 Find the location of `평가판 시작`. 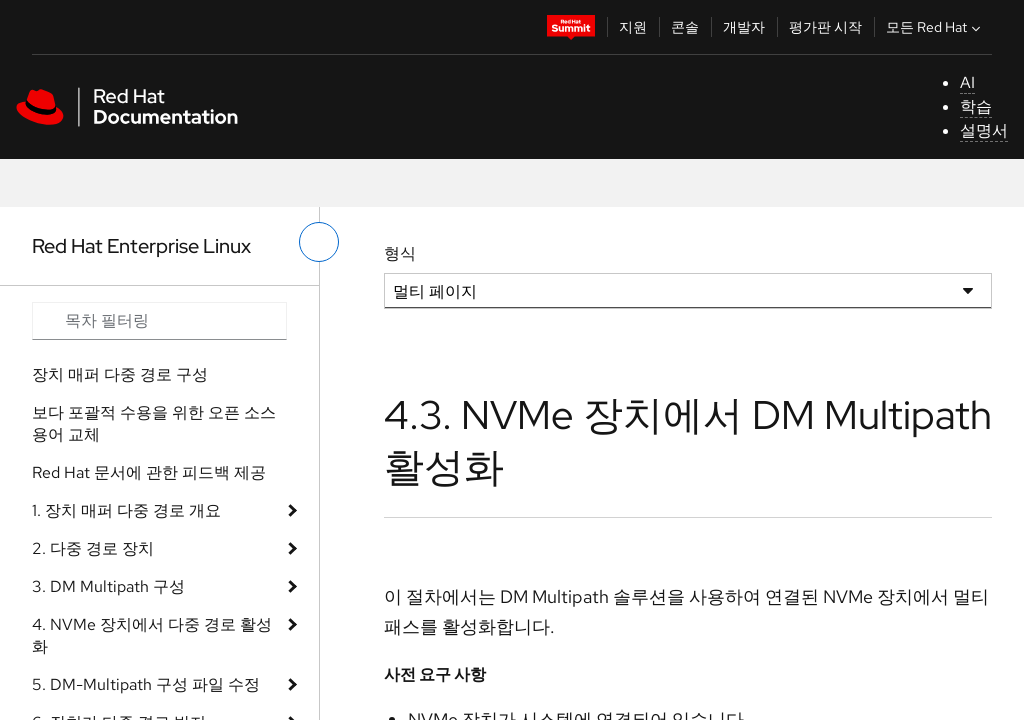

평가판 시작 is located at coordinates (825, 27).